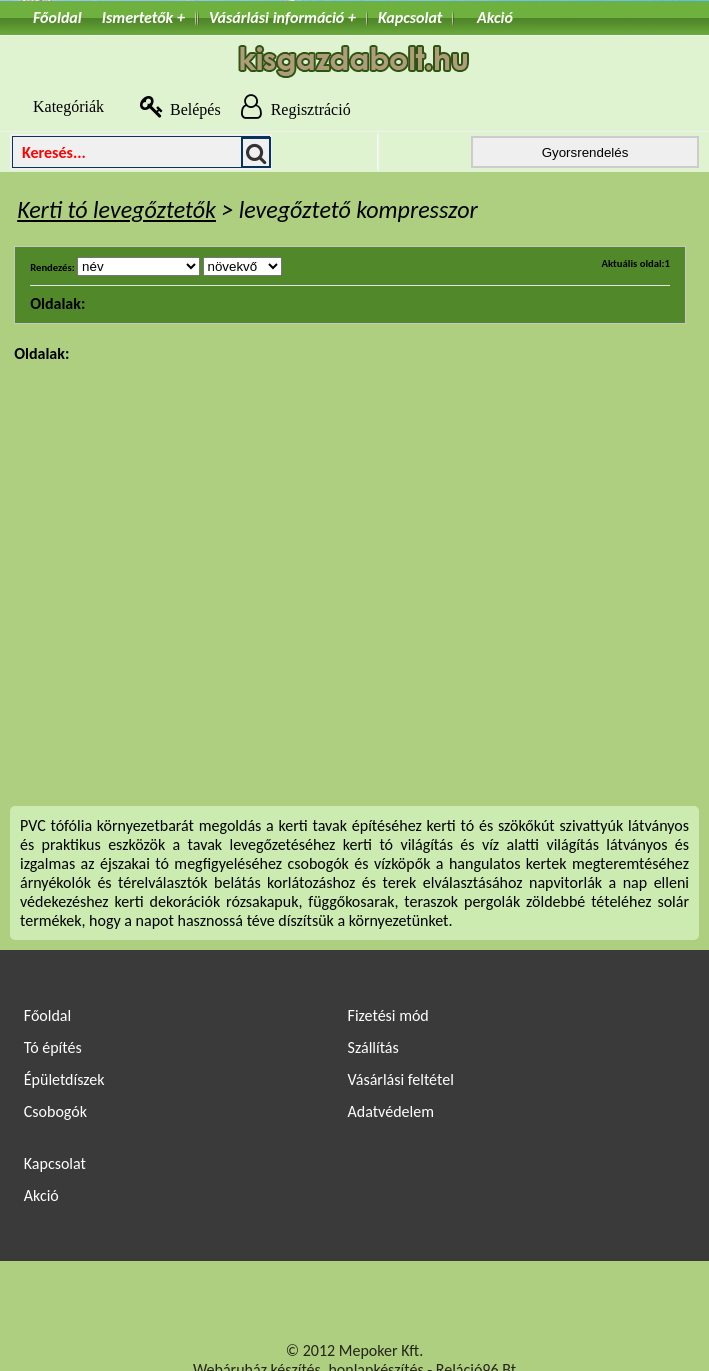  Describe the element at coordinates (585, 152) in the screenshot. I see `Gyorsrendelés` at that location.